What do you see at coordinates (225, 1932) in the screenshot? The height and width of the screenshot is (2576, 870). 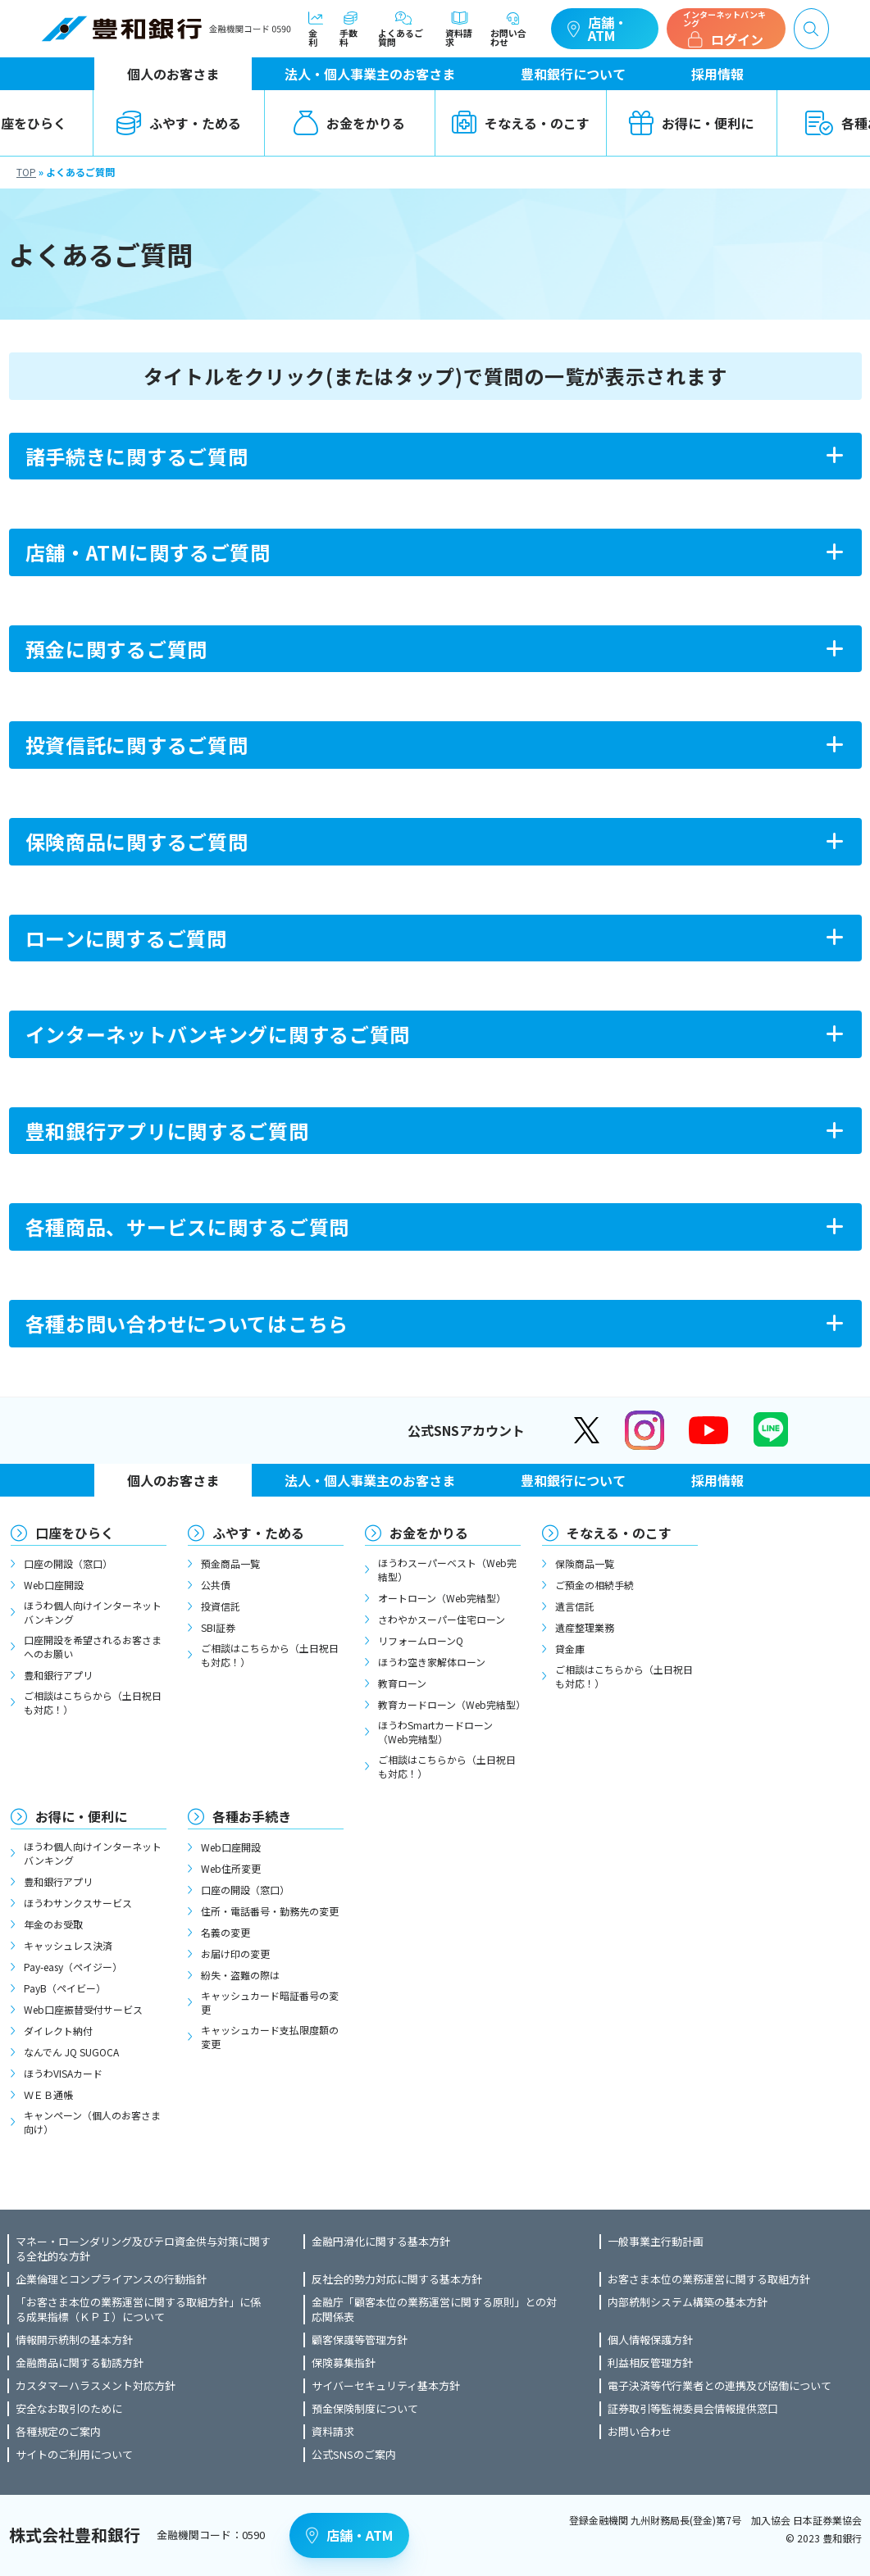 I see `名義の変更` at bounding box center [225, 1932].